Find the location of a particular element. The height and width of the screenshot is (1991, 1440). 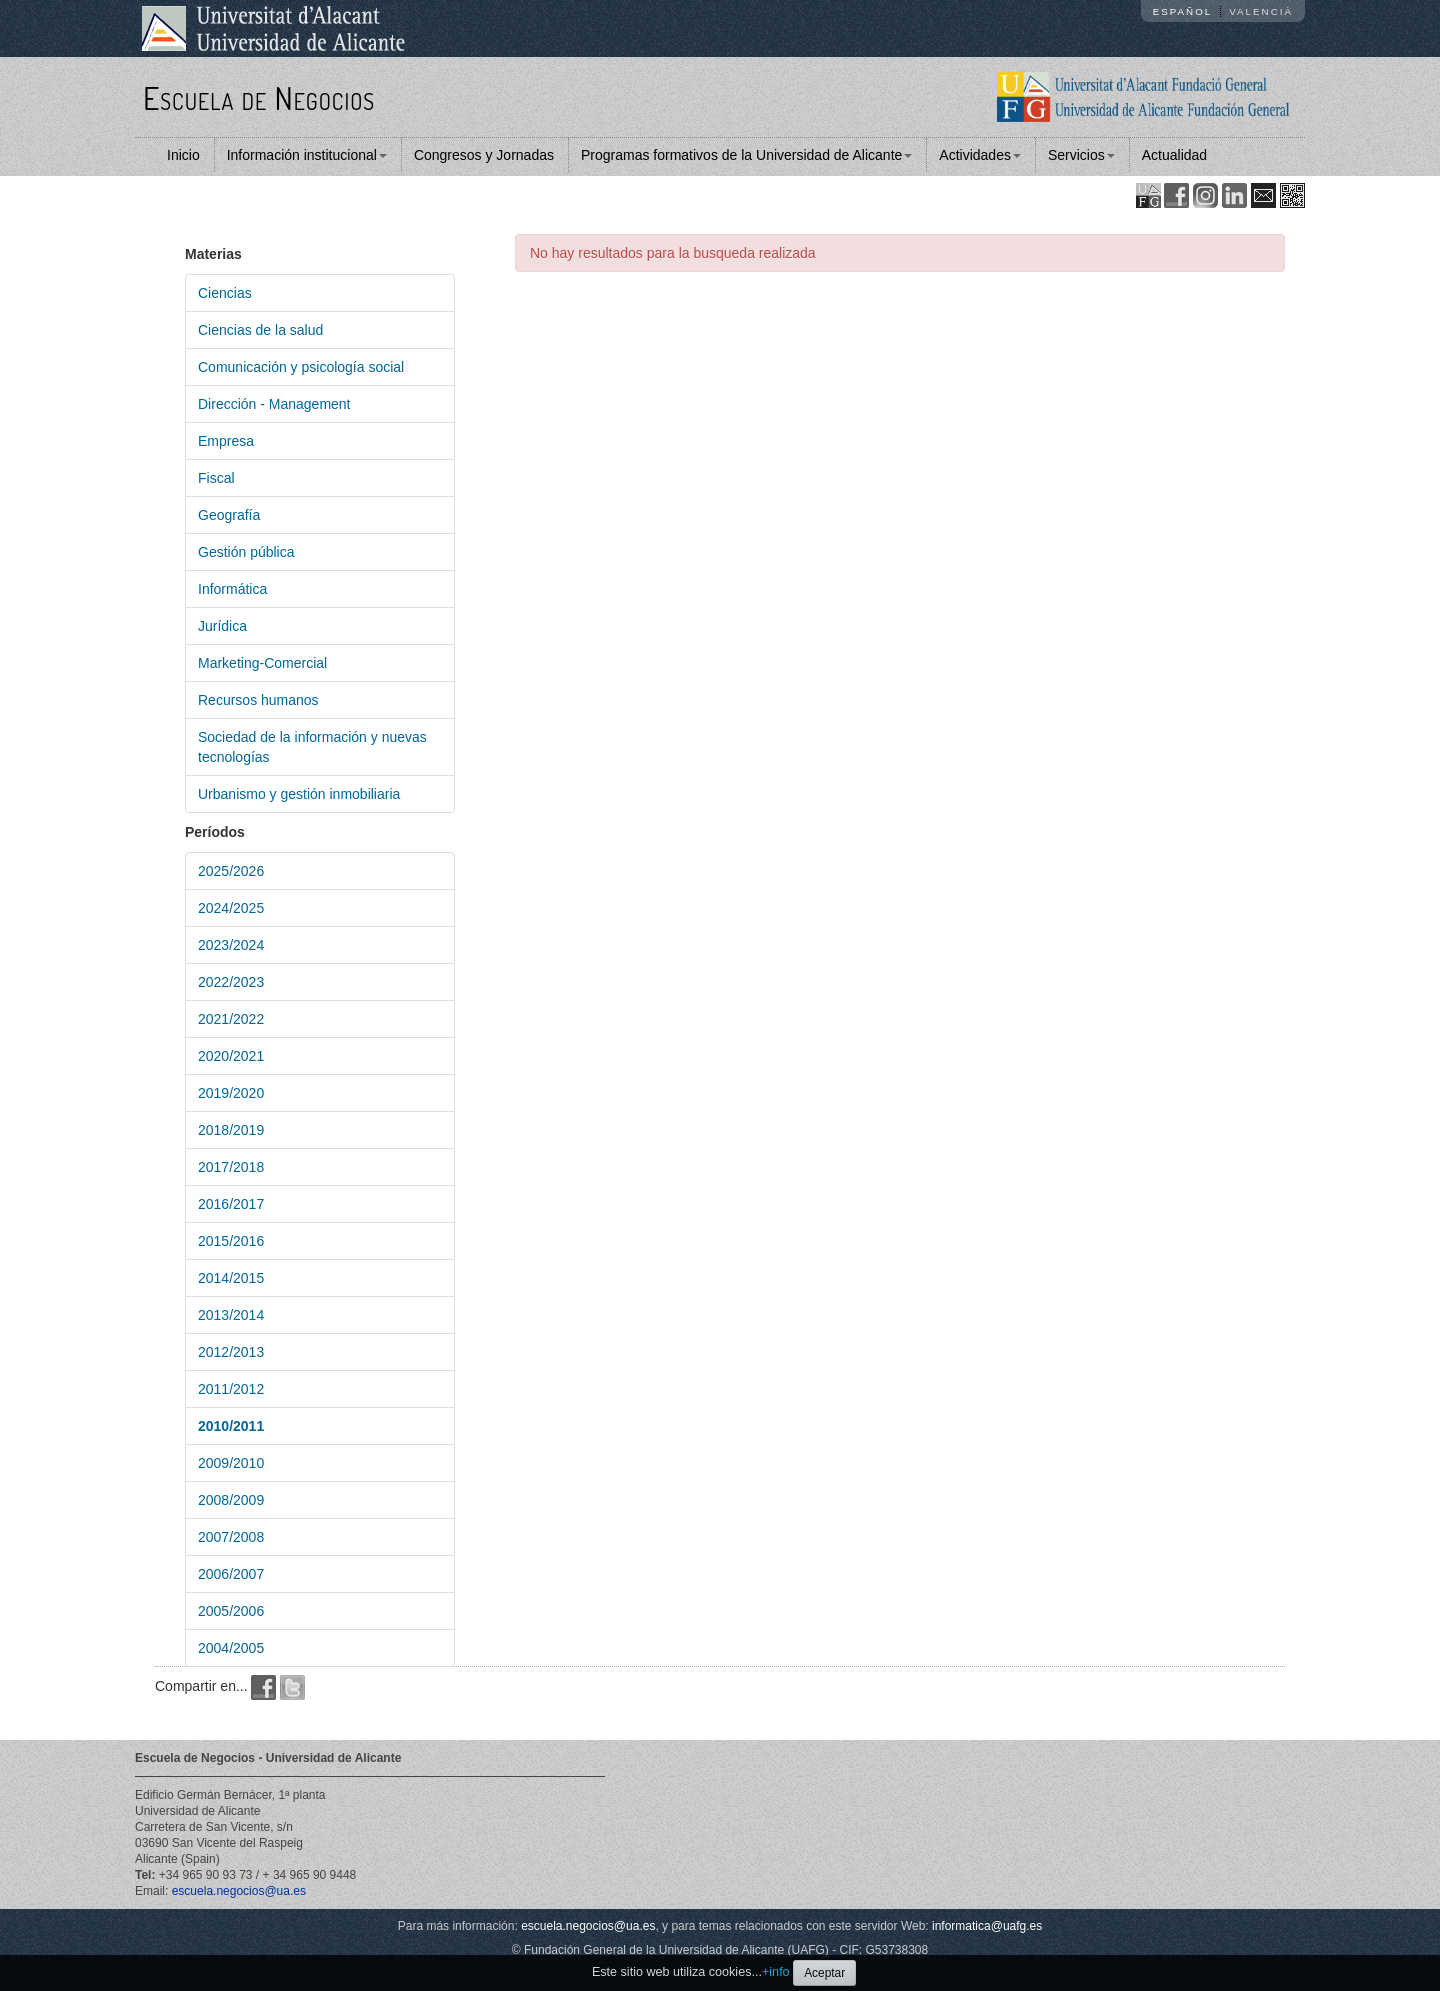

2012/2013 is located at coordinates (231, 1352).